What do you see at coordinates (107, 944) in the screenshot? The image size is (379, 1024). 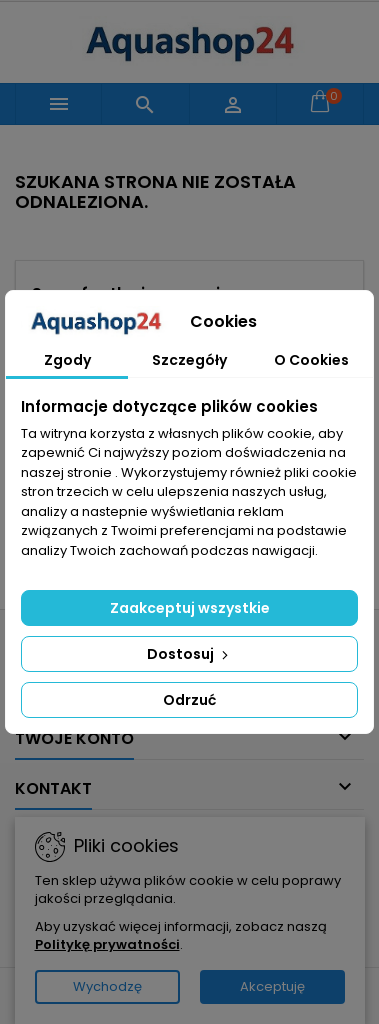 I see `Politykę prywatności` at bounding box center [107, 944].